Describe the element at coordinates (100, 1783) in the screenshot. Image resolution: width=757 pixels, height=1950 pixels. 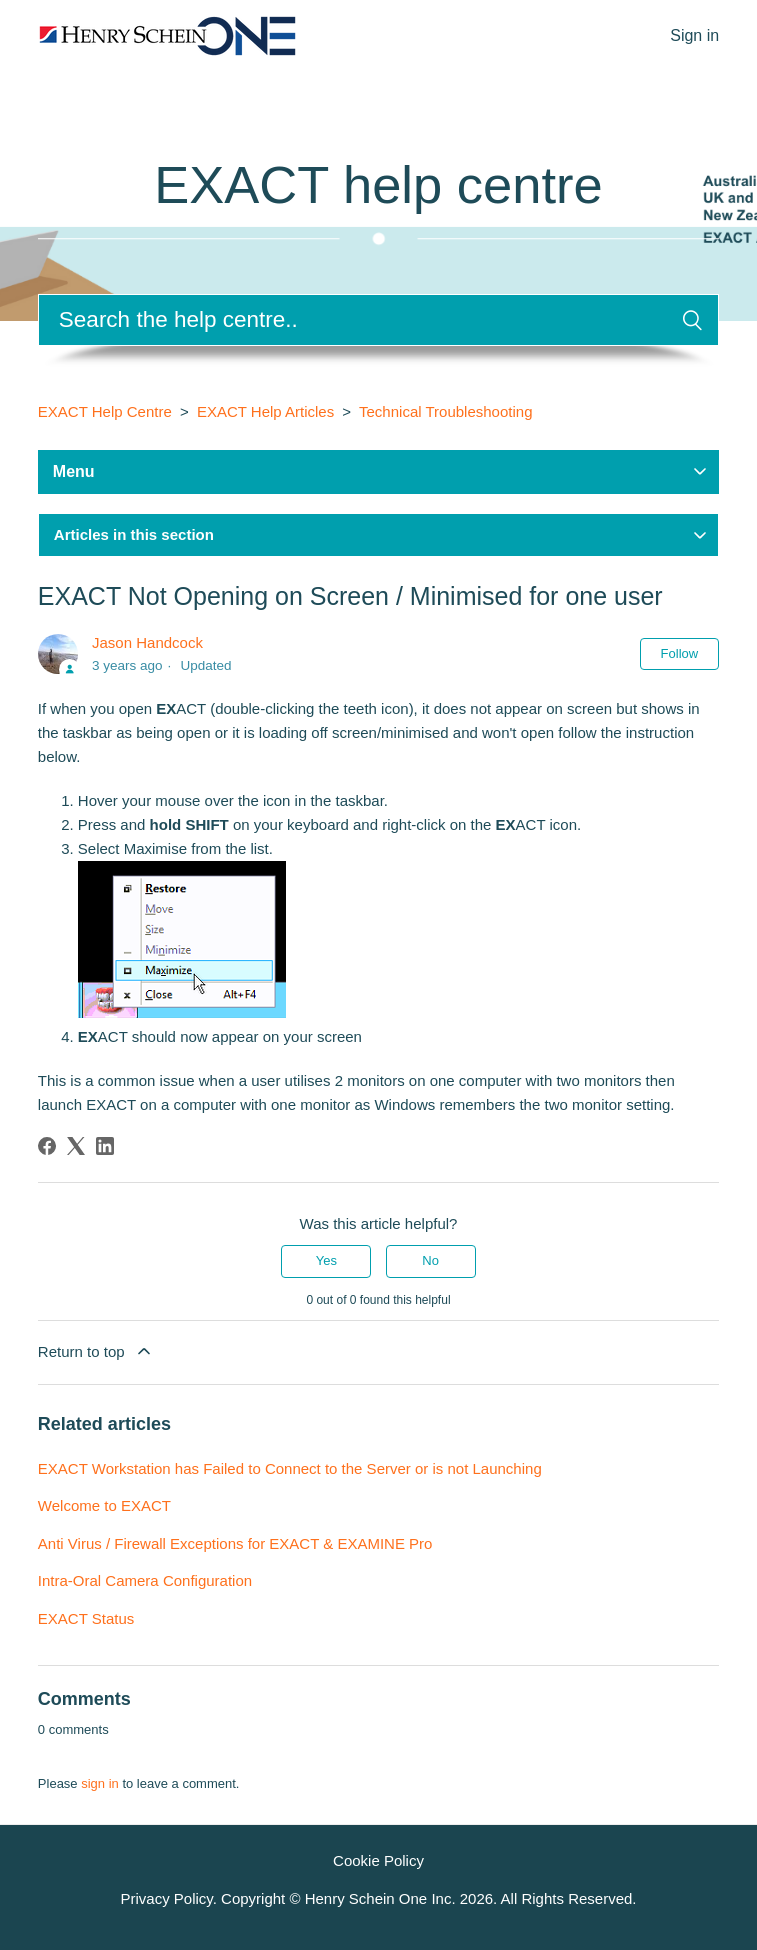
I see `sign in` at that location.